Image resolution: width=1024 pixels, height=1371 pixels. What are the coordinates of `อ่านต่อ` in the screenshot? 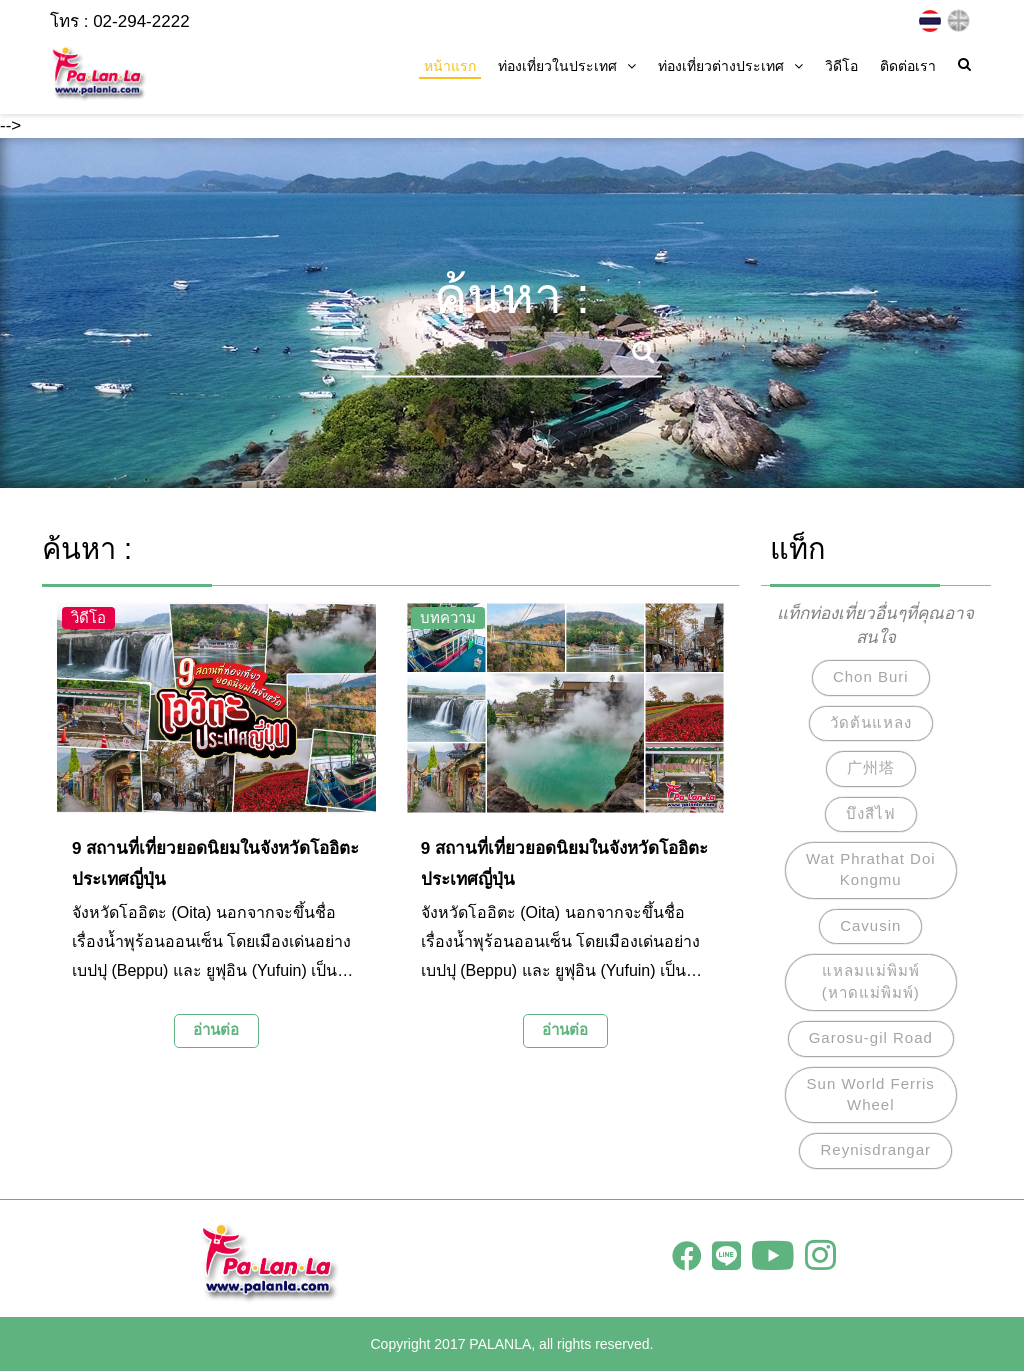 It's located at (216, 1029).